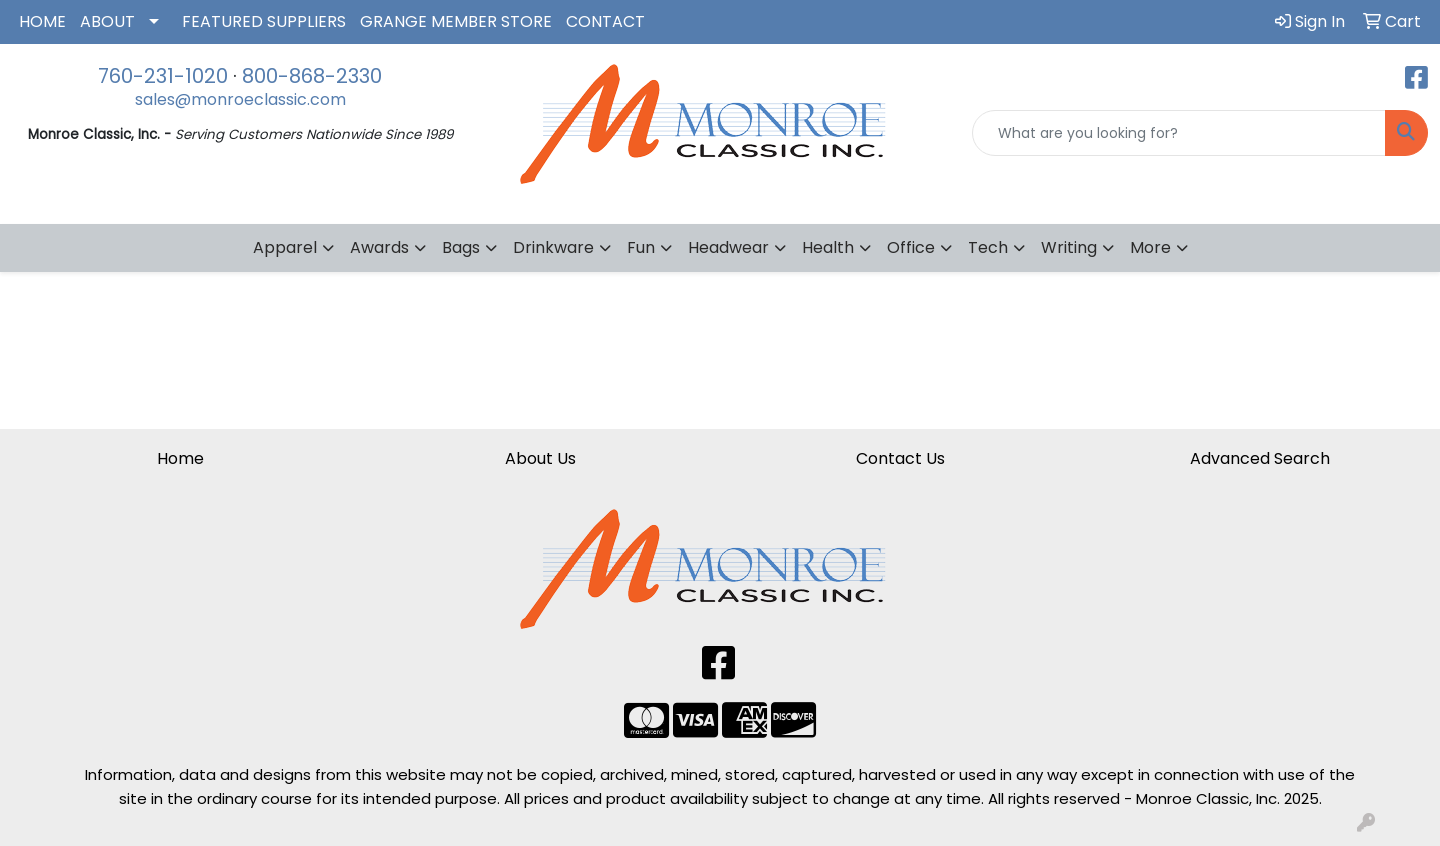  What do you see at coordinates (988, 247) in the screenshot?
I see `Tech [button]` at bounding box center [988, 247].